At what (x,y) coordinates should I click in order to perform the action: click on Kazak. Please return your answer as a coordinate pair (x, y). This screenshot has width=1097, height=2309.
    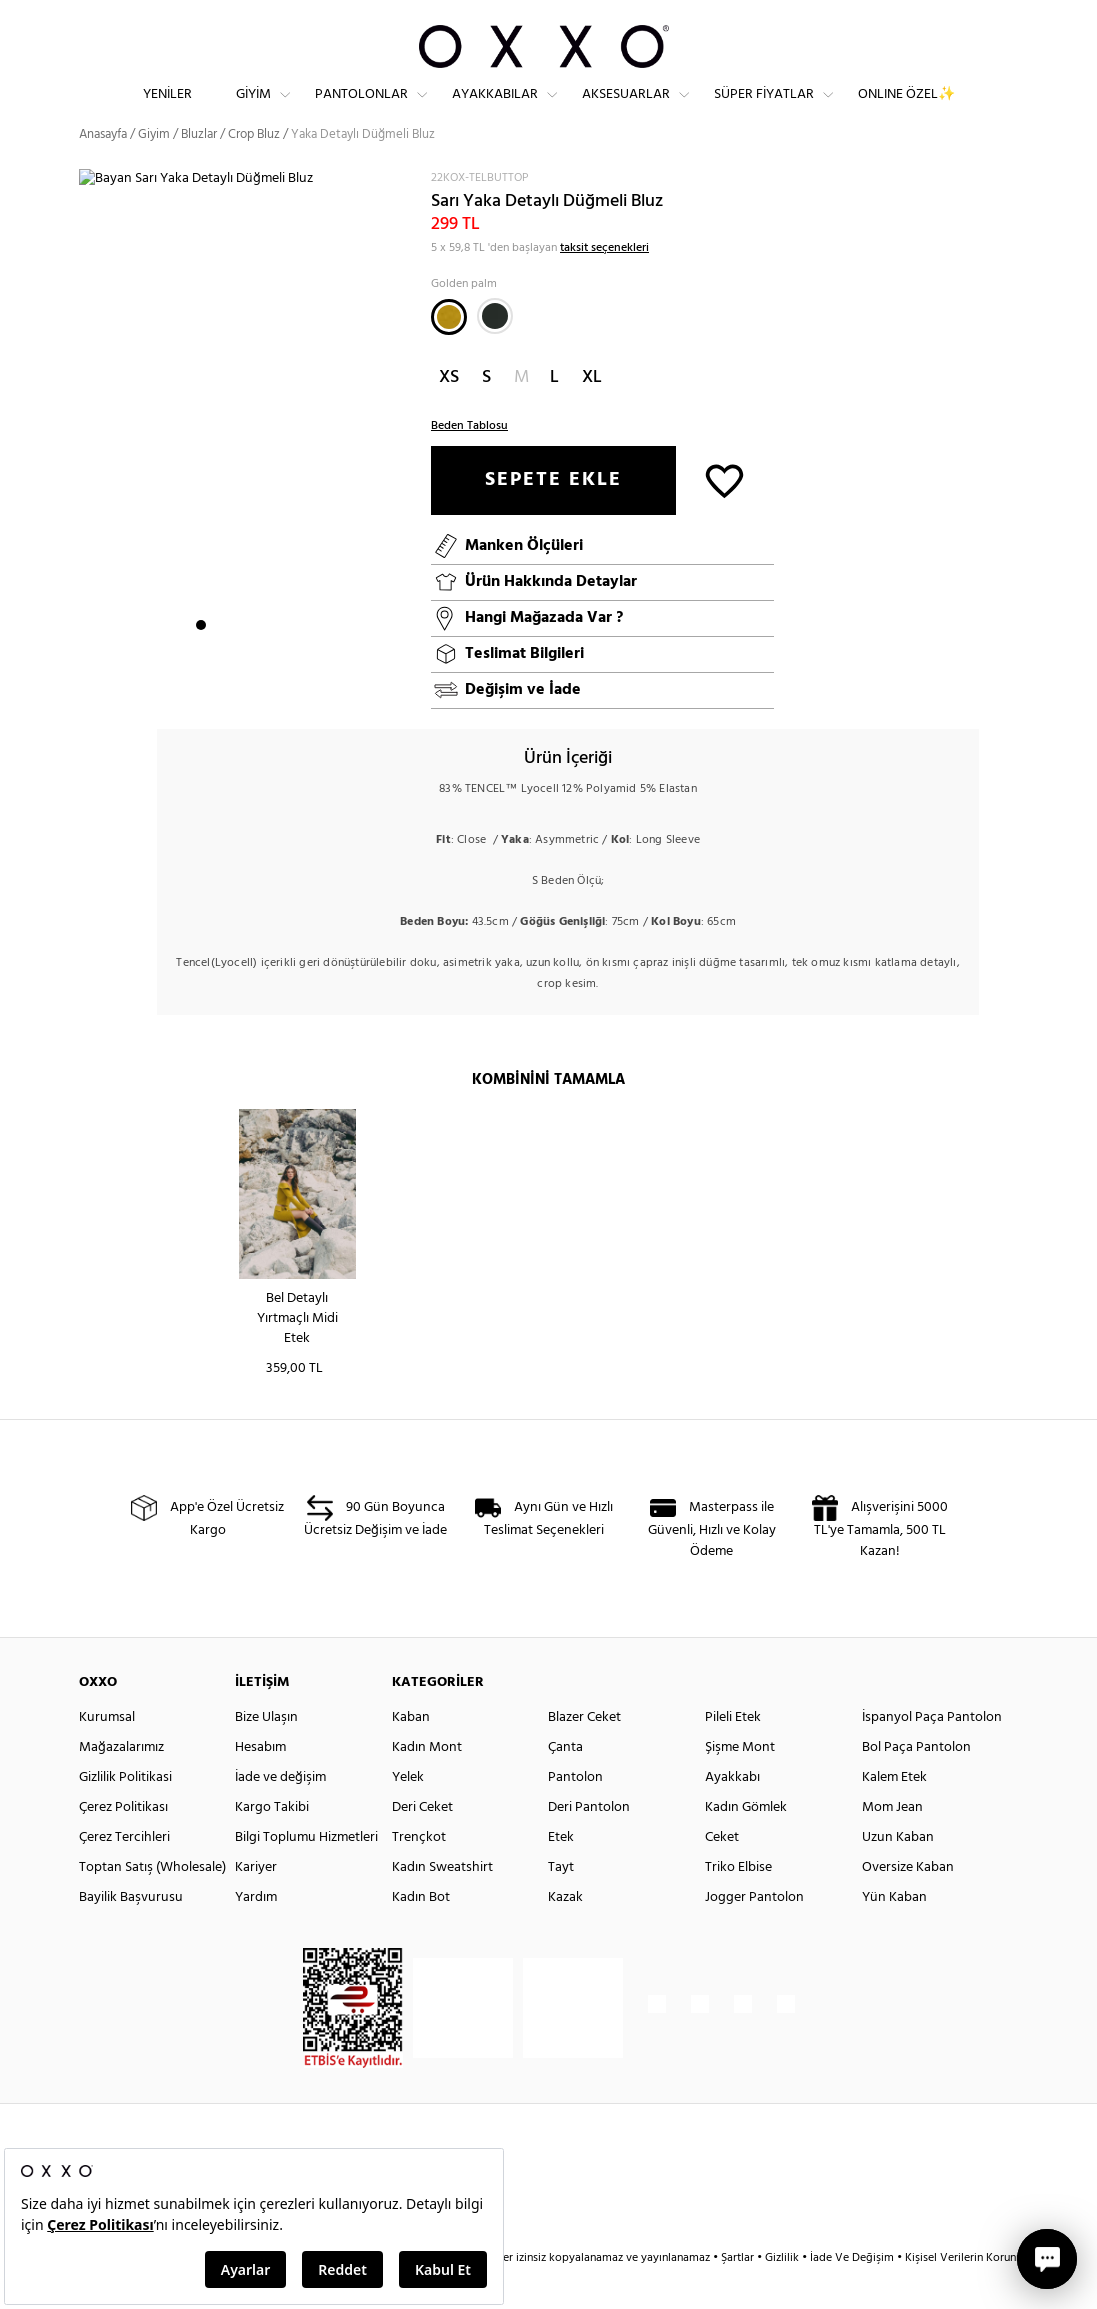
    Looking at the image, I should click on (565, 1932).